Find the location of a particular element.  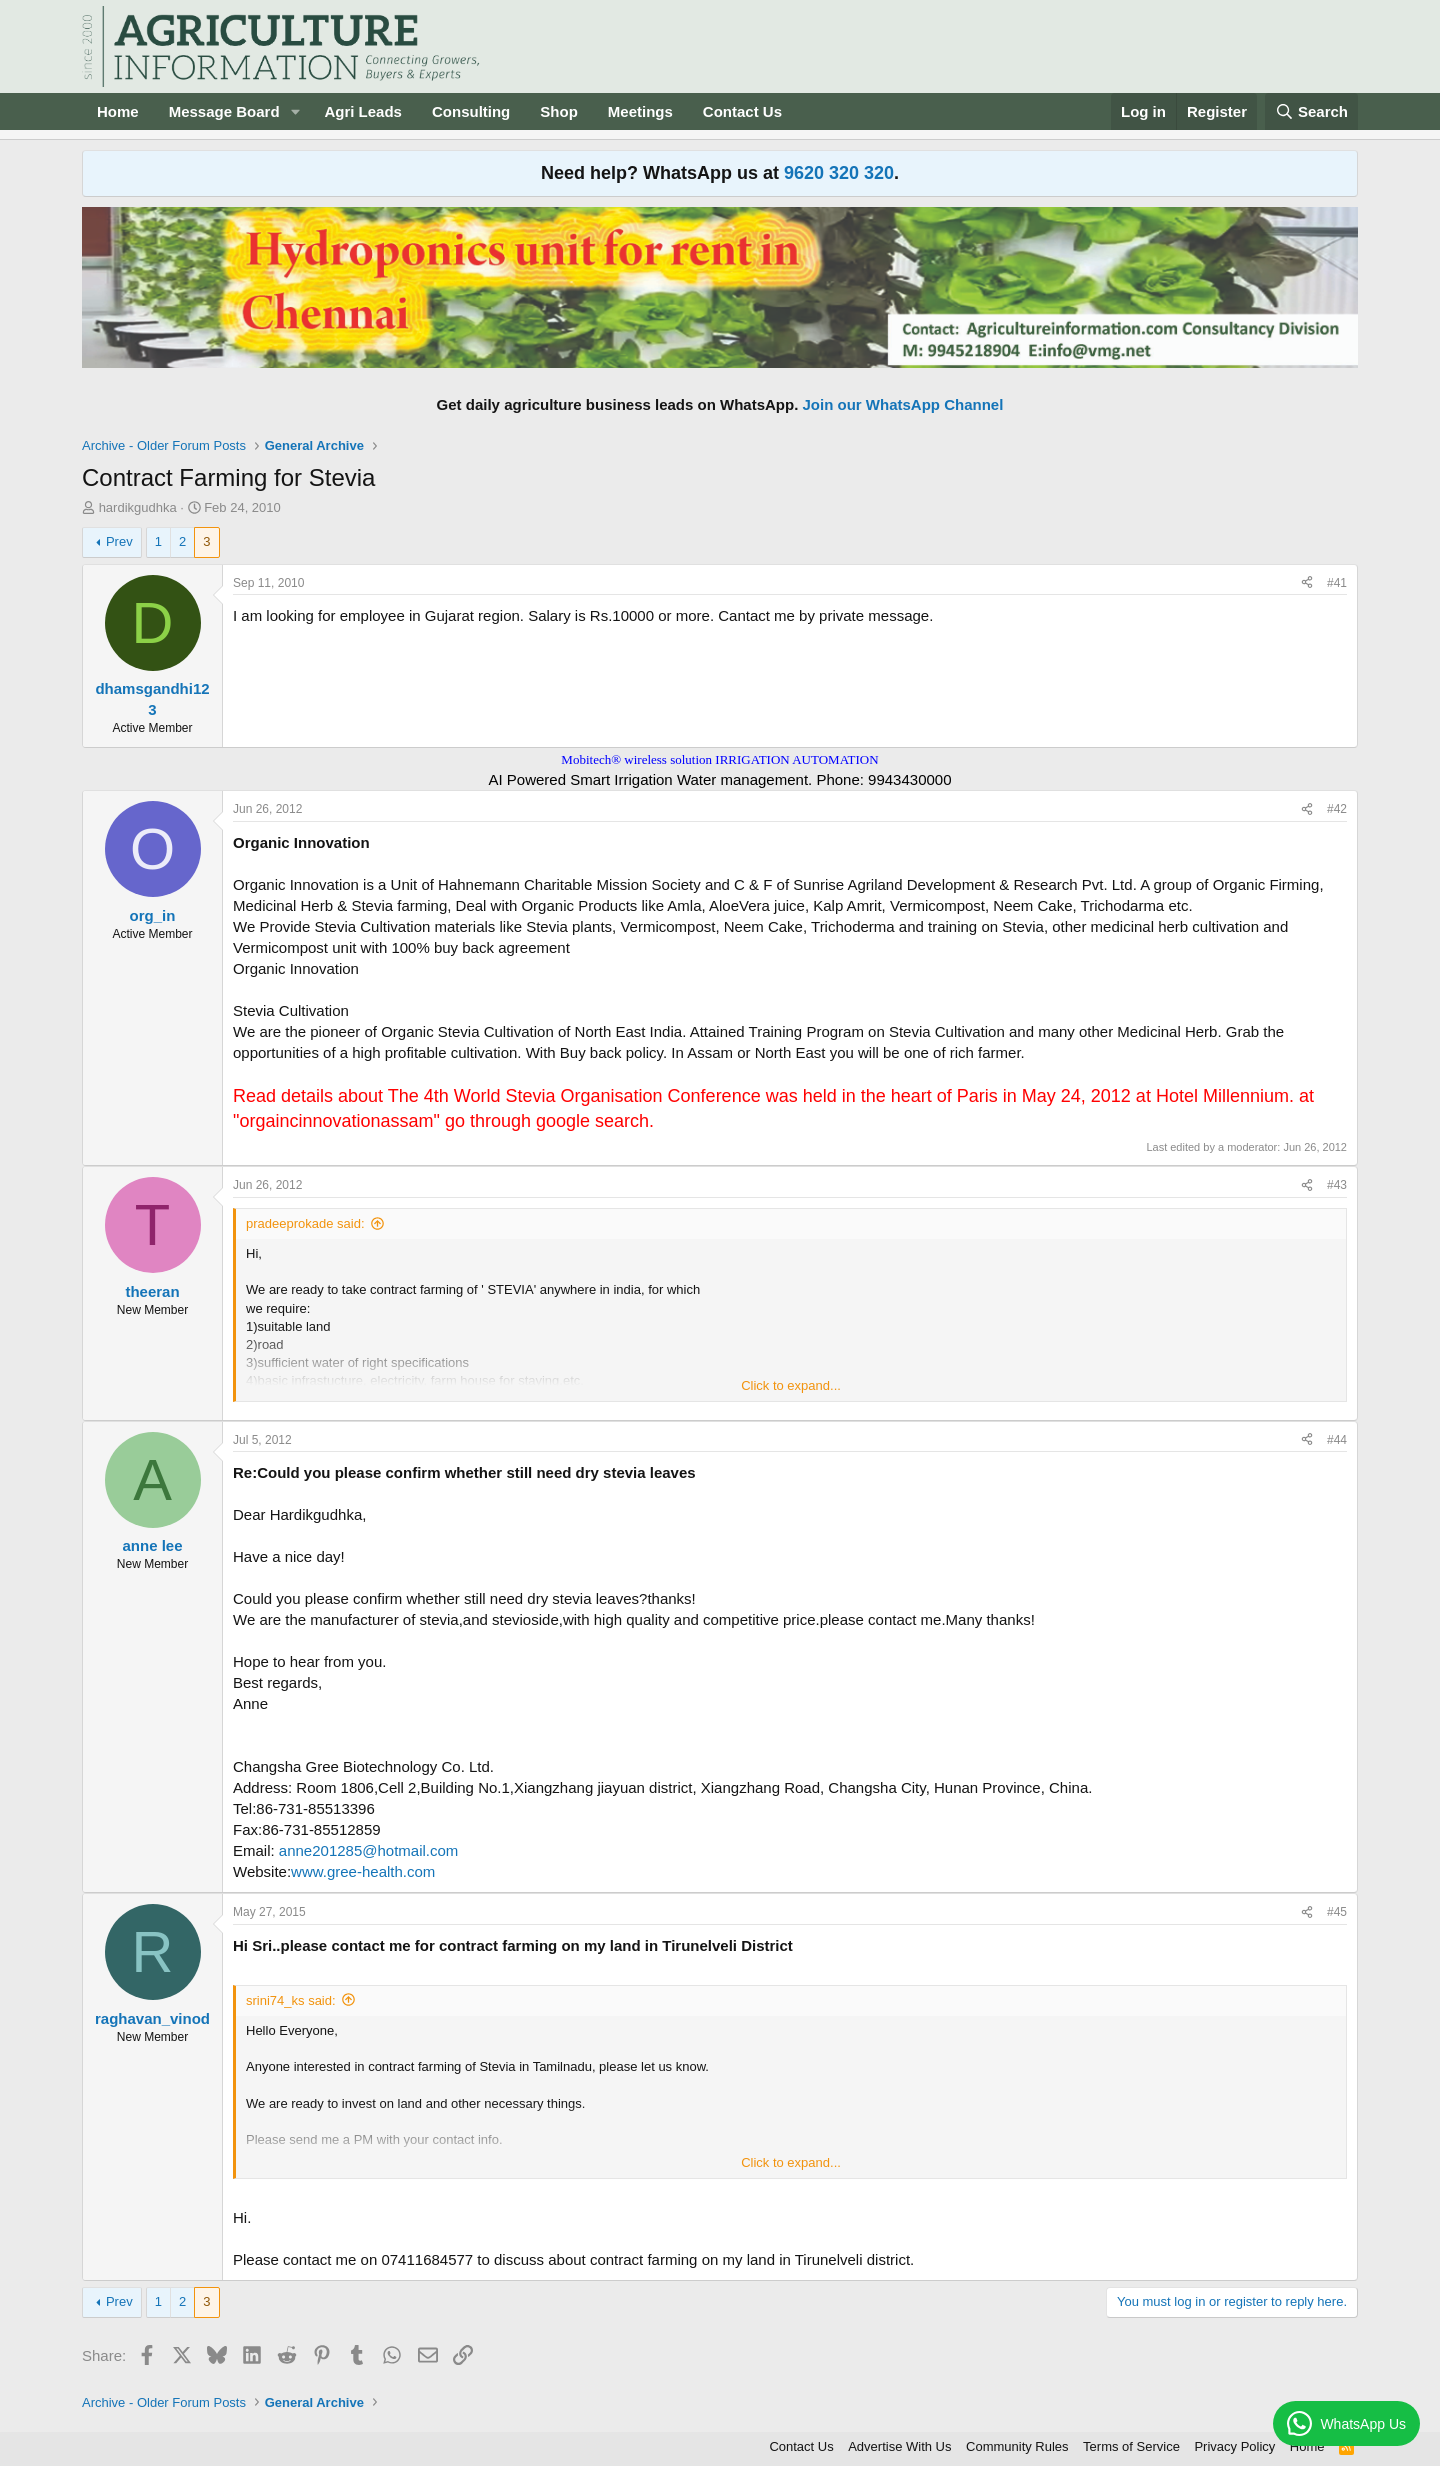

#44 is located at coordinates (1337, 1440).